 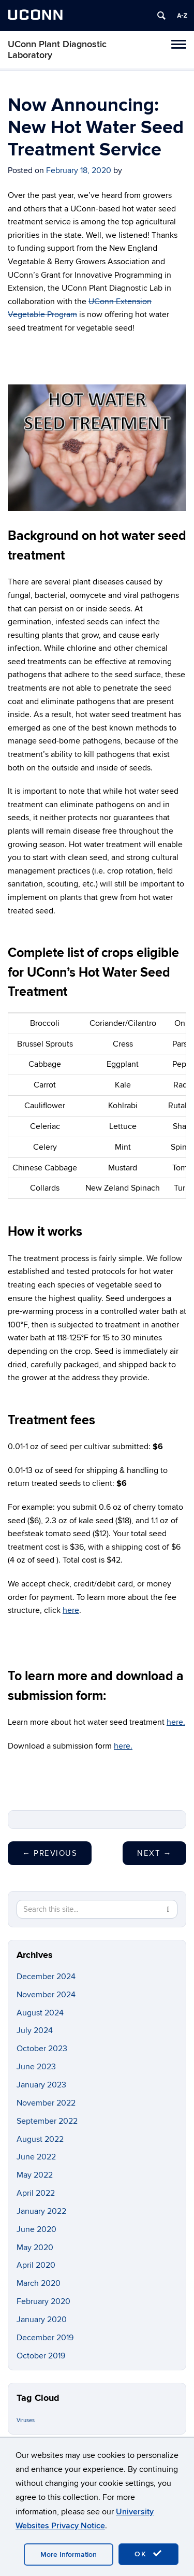 I want to click on June 2020, so click(x=36, y=2229).